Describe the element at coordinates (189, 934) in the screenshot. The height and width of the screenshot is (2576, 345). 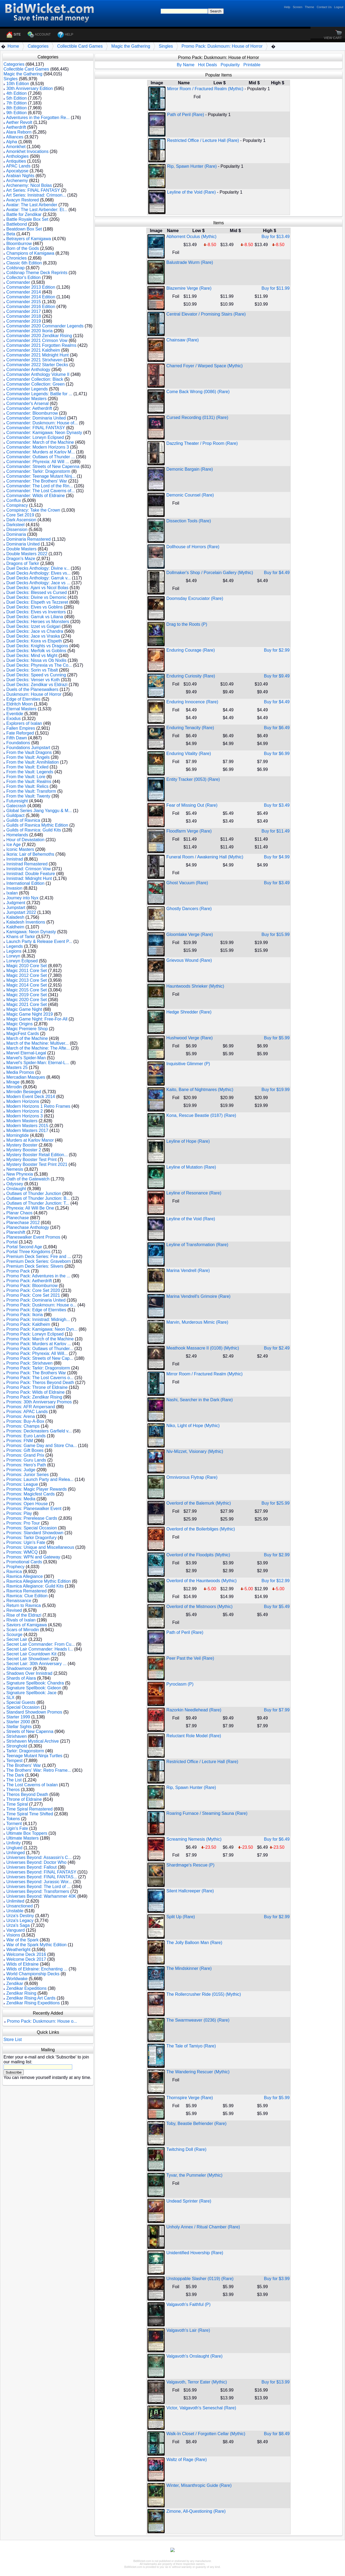
I see `Gloomlake Verge (Rare)` at that location.